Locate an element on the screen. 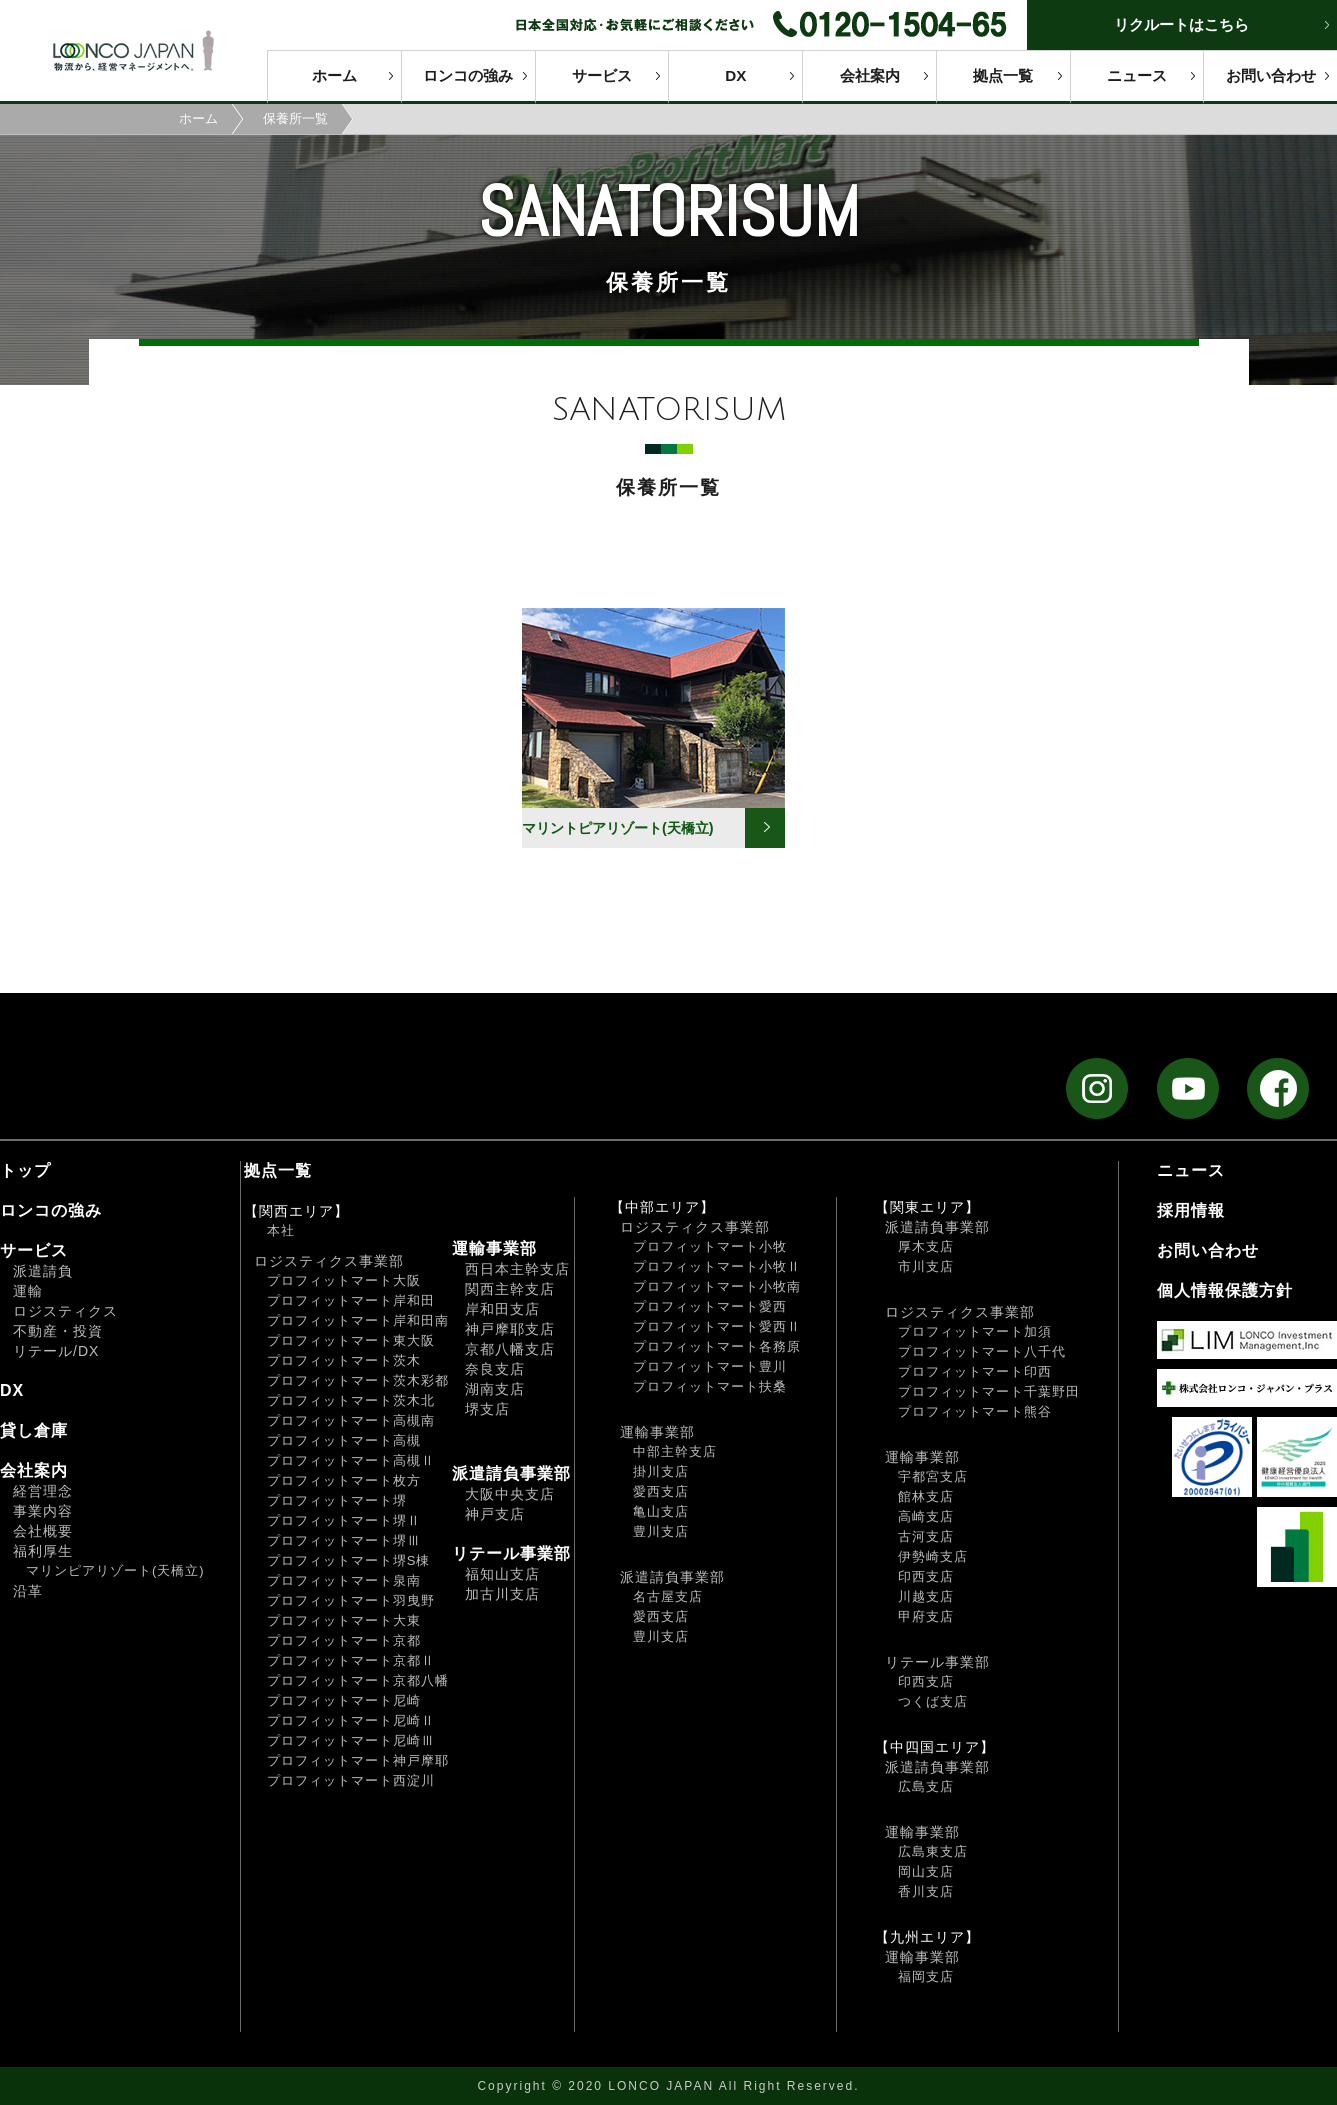  プロフィットマート高槻Ⅱ is located at coordinates (351, 1460).